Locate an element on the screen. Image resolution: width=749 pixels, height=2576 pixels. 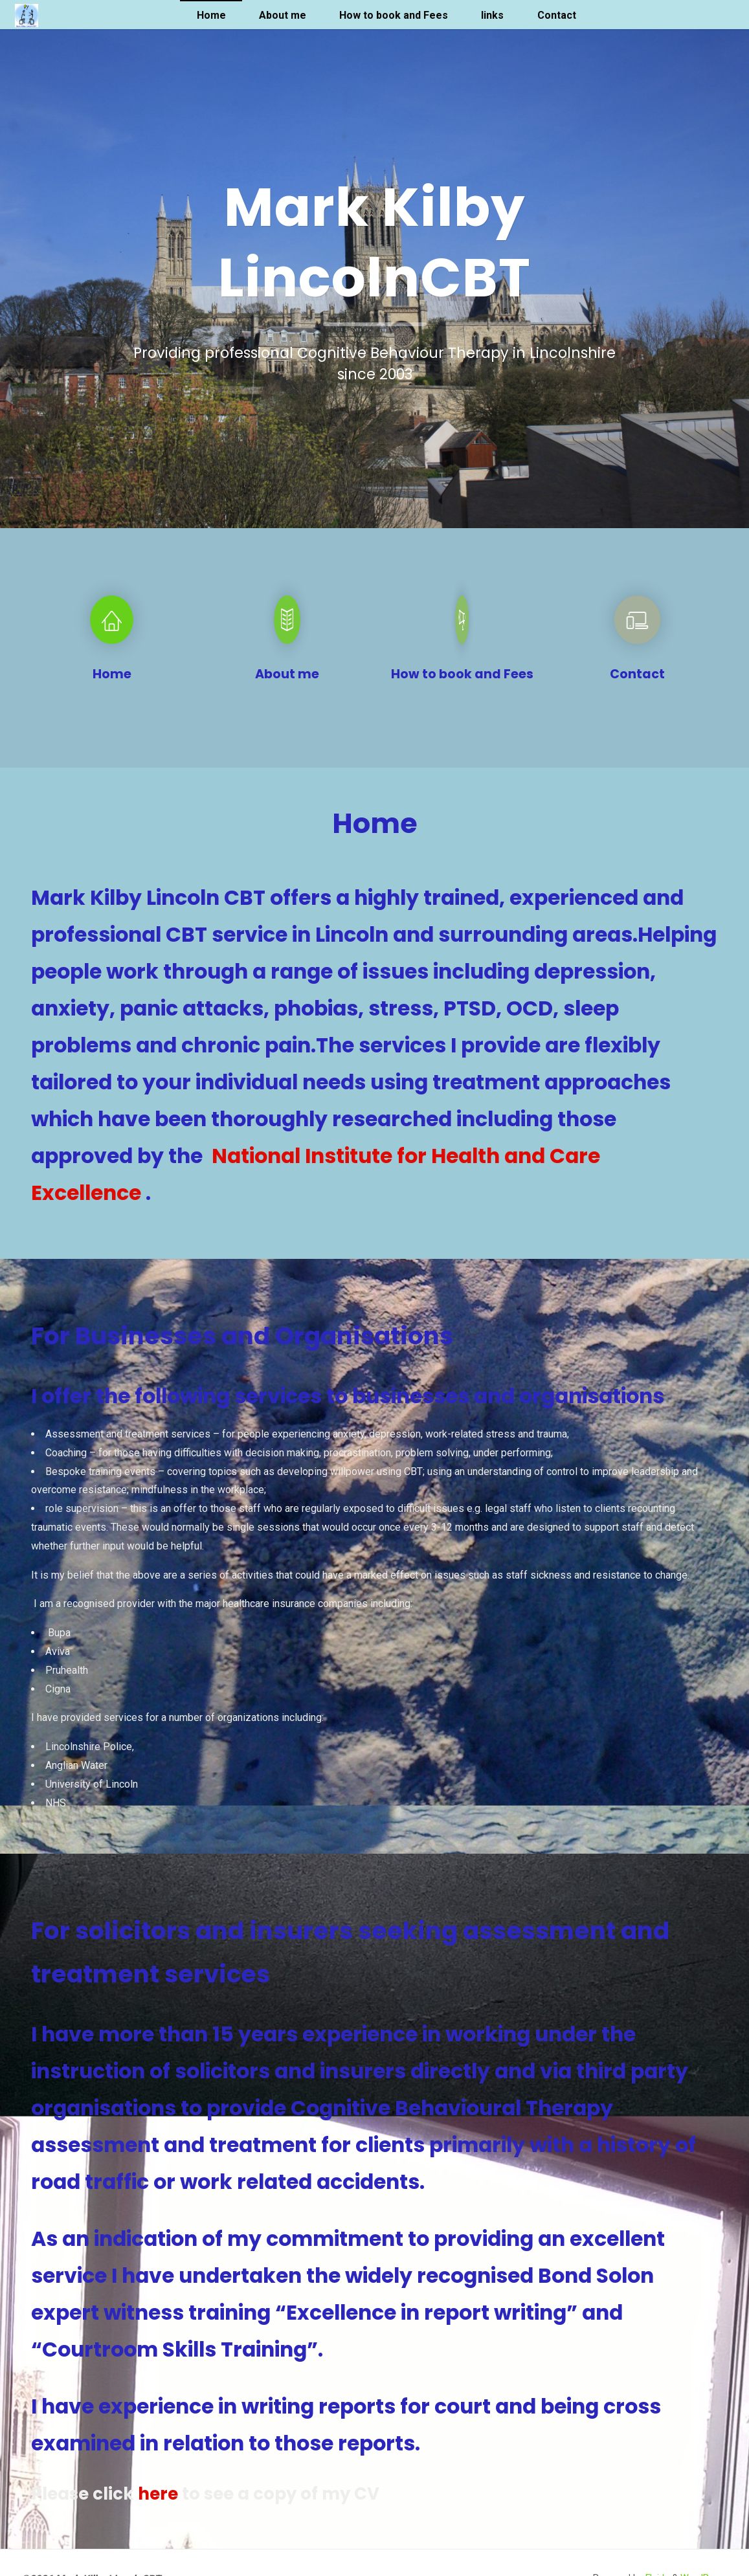
[Home] is located at coordinates (111, 626).